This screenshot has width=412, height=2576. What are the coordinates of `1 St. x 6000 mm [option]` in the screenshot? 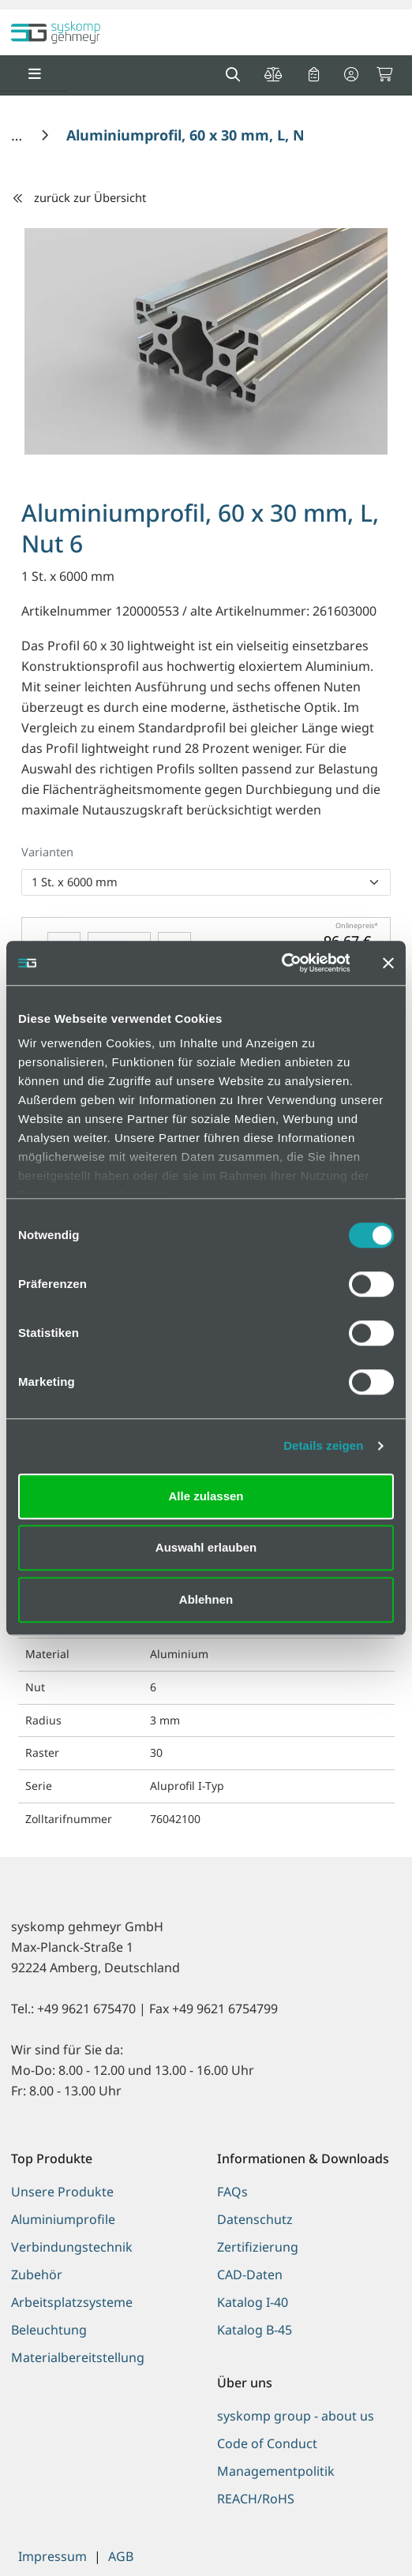 It's located at (75, 881).